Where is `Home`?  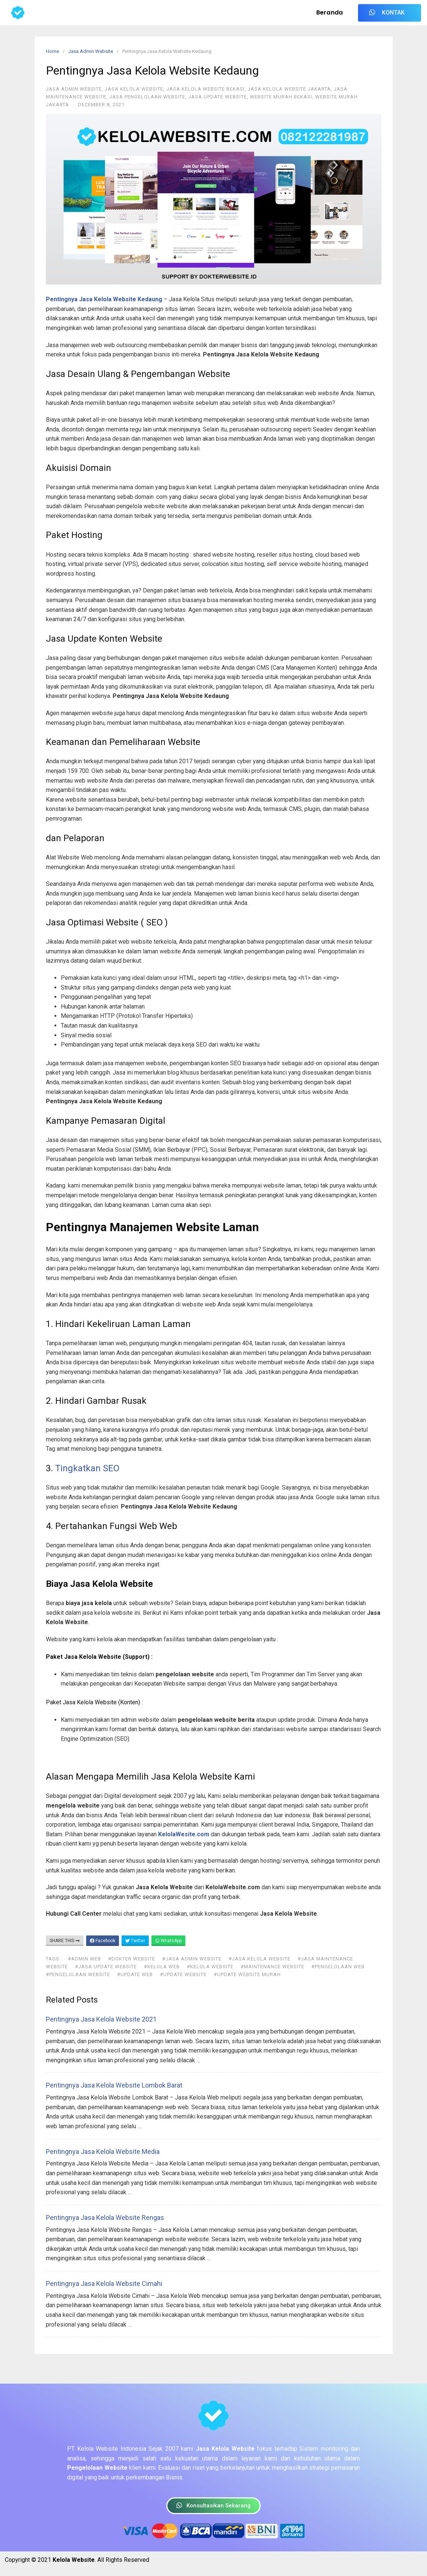
Home is located at coordinates (52, 51).